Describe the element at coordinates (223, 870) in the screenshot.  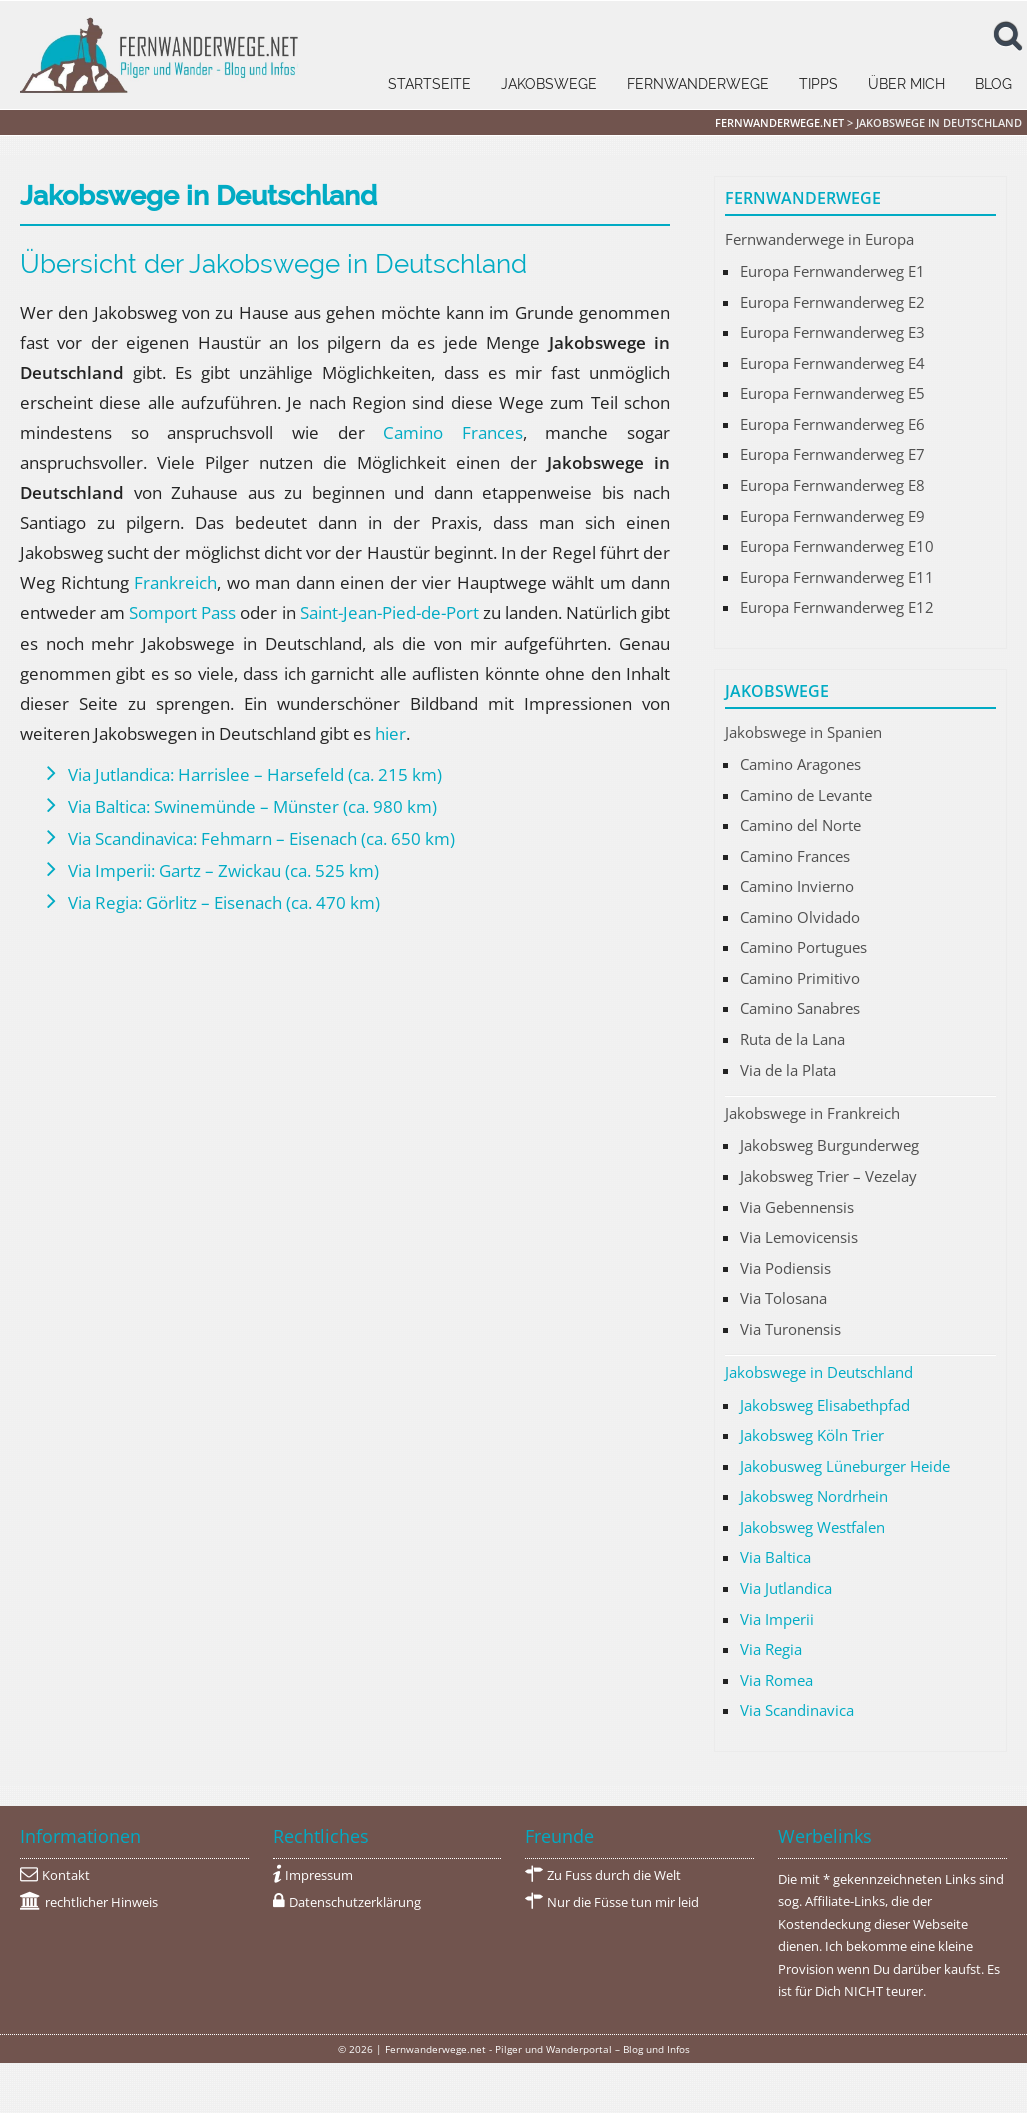
I see `Via Imperii: Gartz – Zwickau (ca. 525 km)` at that location.